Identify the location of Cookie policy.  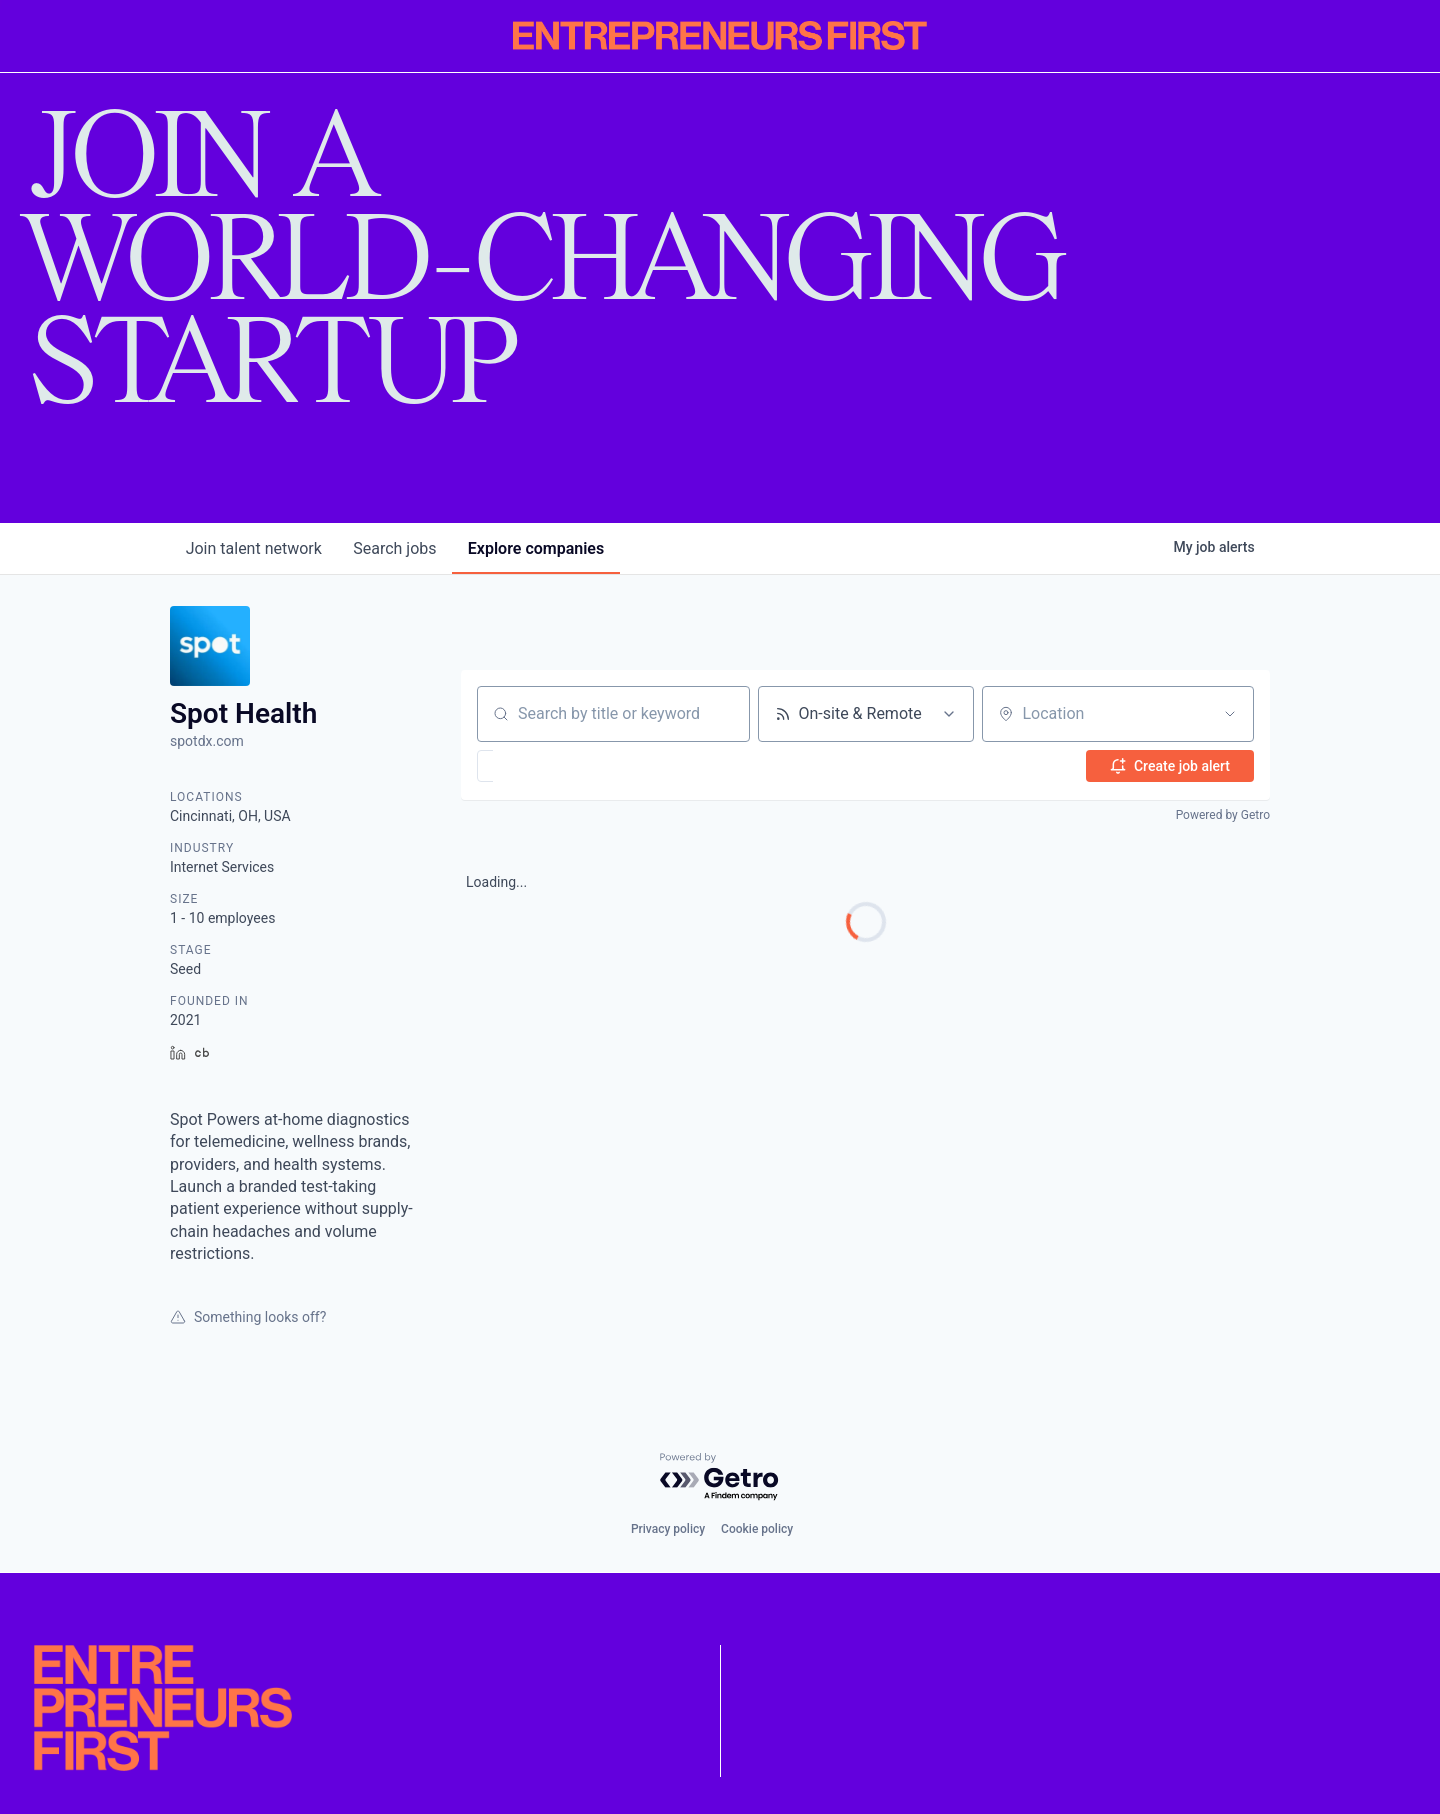
(757, 1529).